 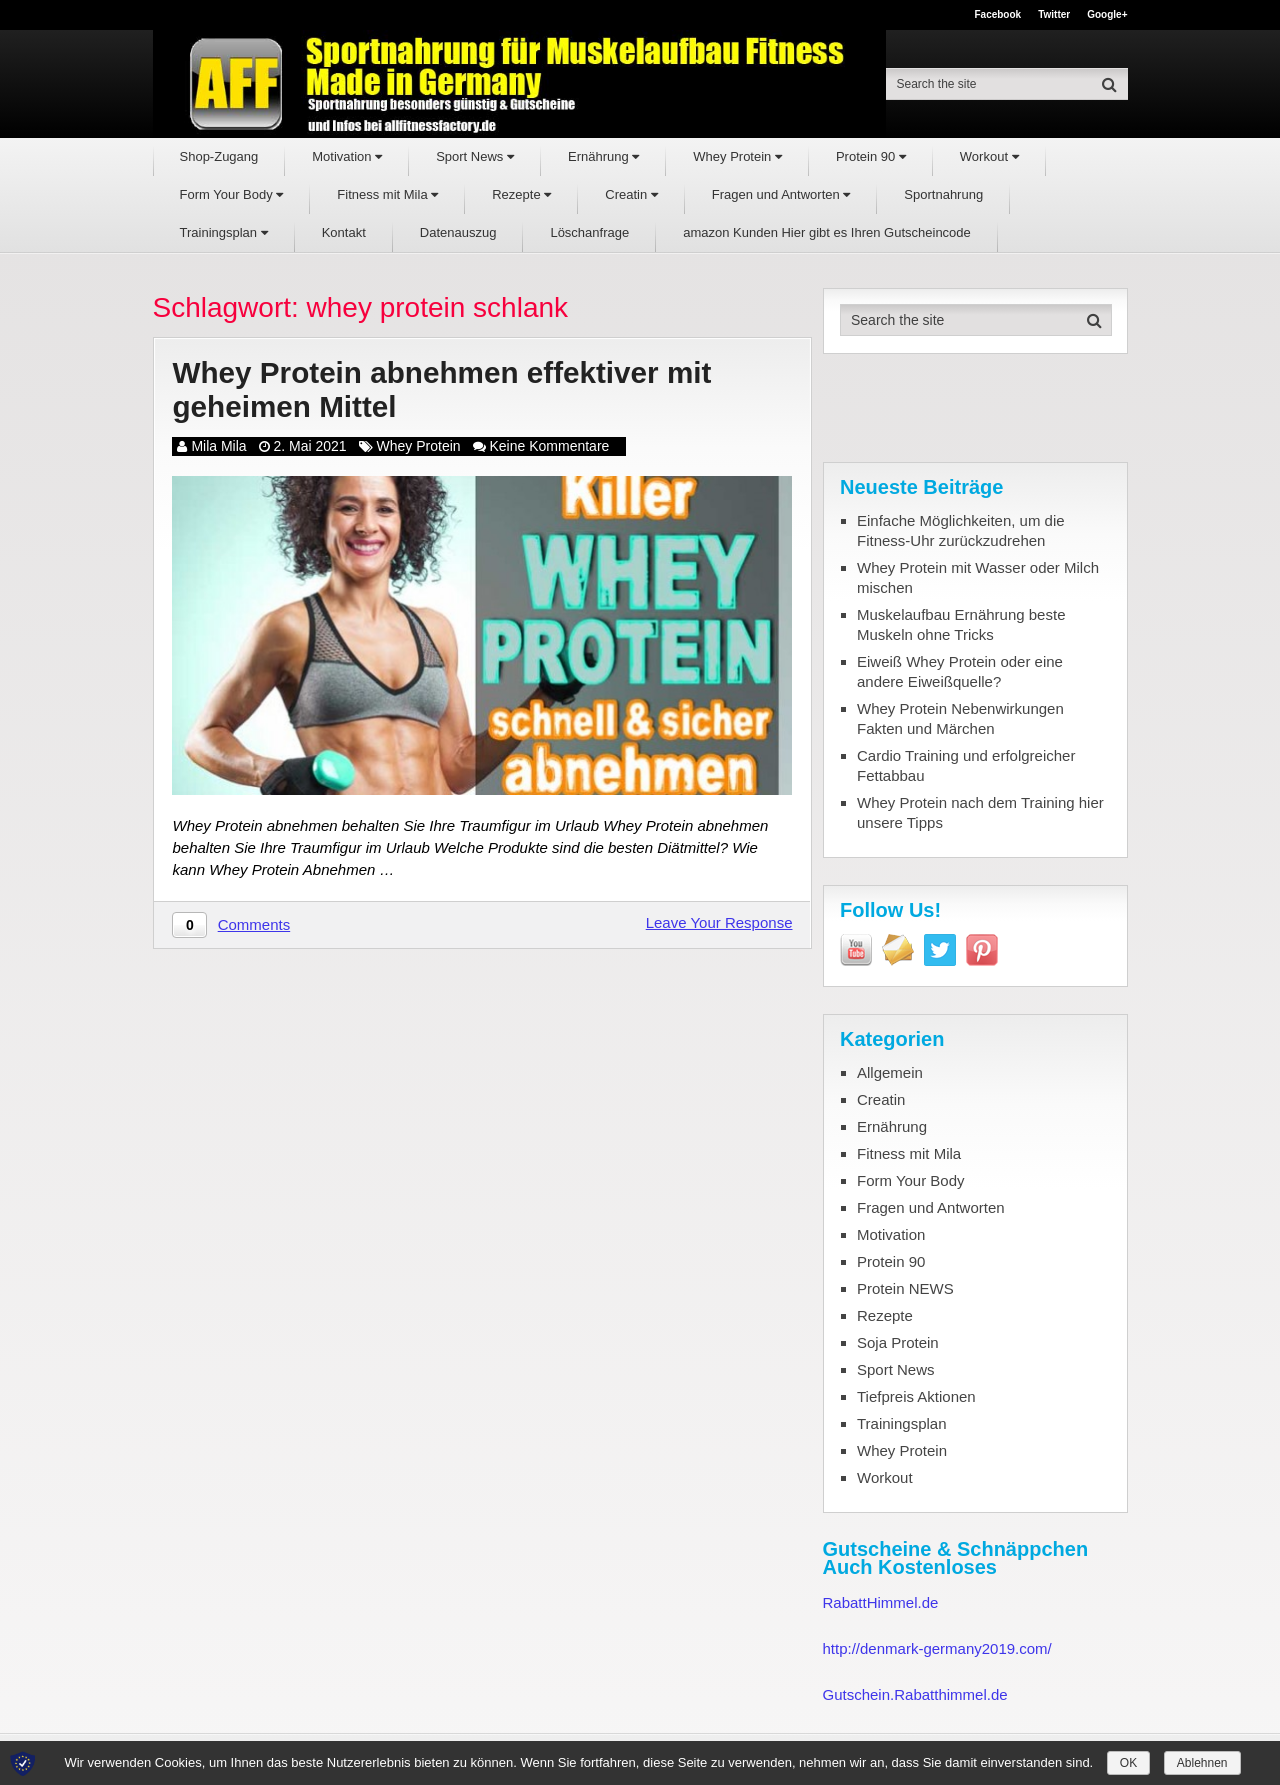 I want to click on Motivation, so click(x=347, y=156).